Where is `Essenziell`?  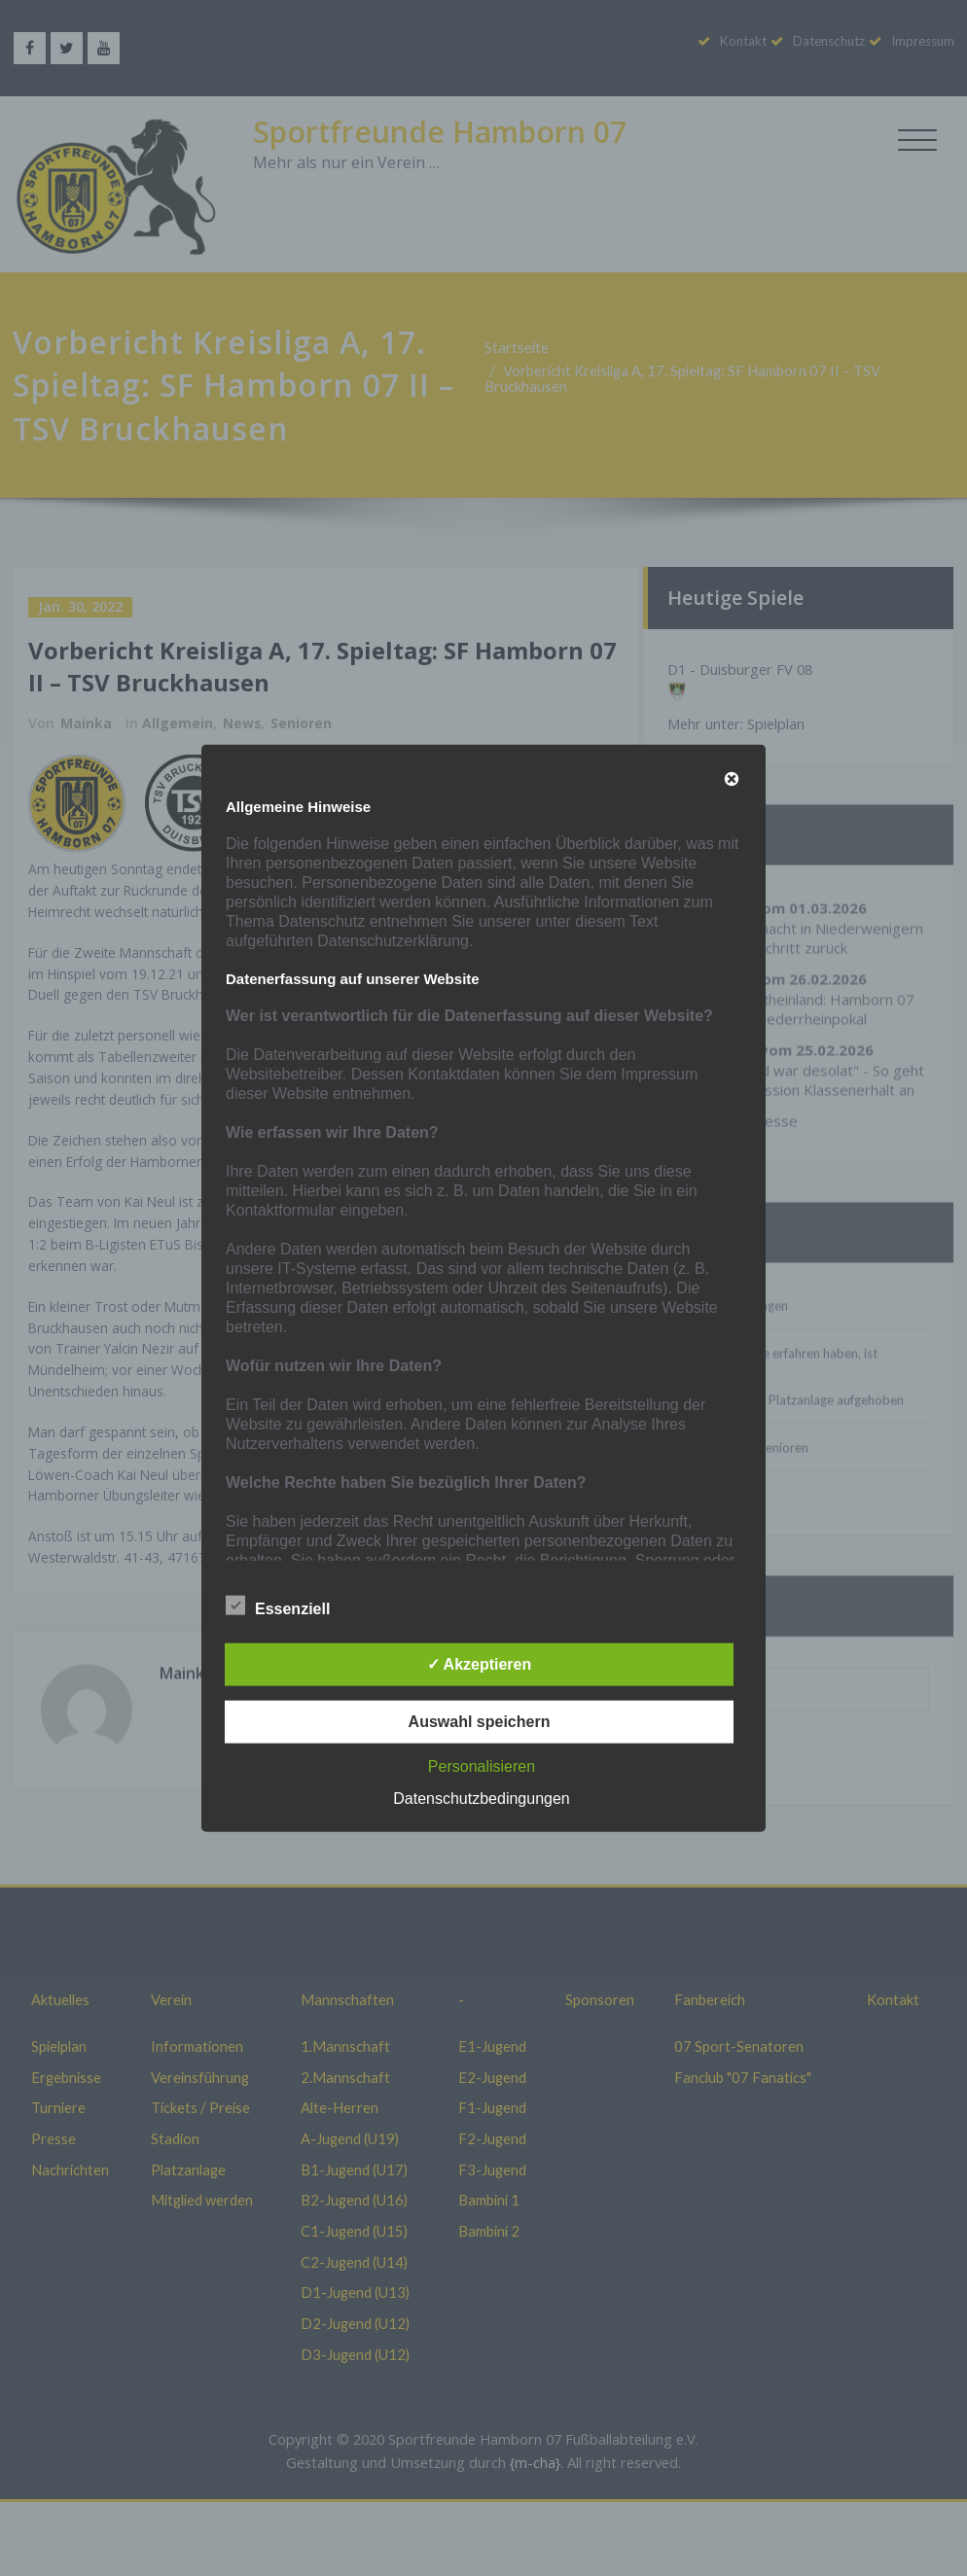
Essenziell is located at coordinates (278, 1606).